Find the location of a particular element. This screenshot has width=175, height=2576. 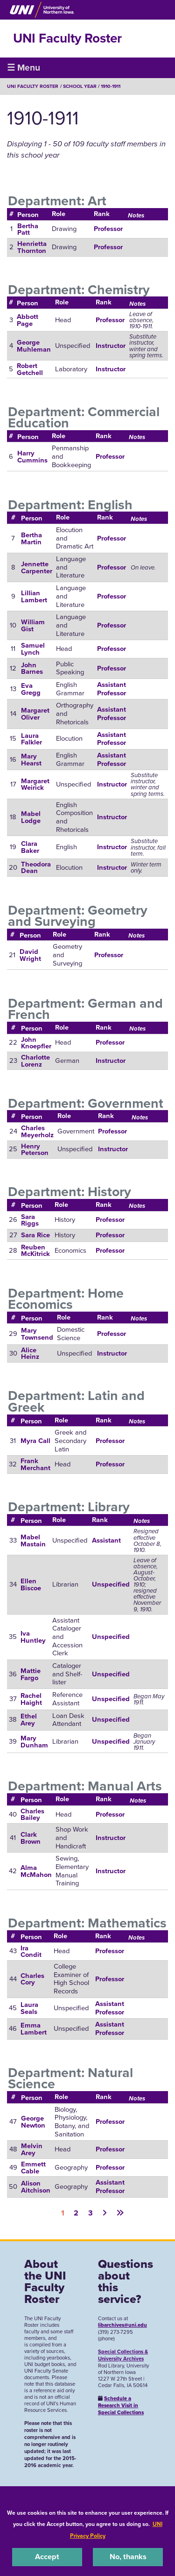

David Wright is located at coordinates (30, 955).